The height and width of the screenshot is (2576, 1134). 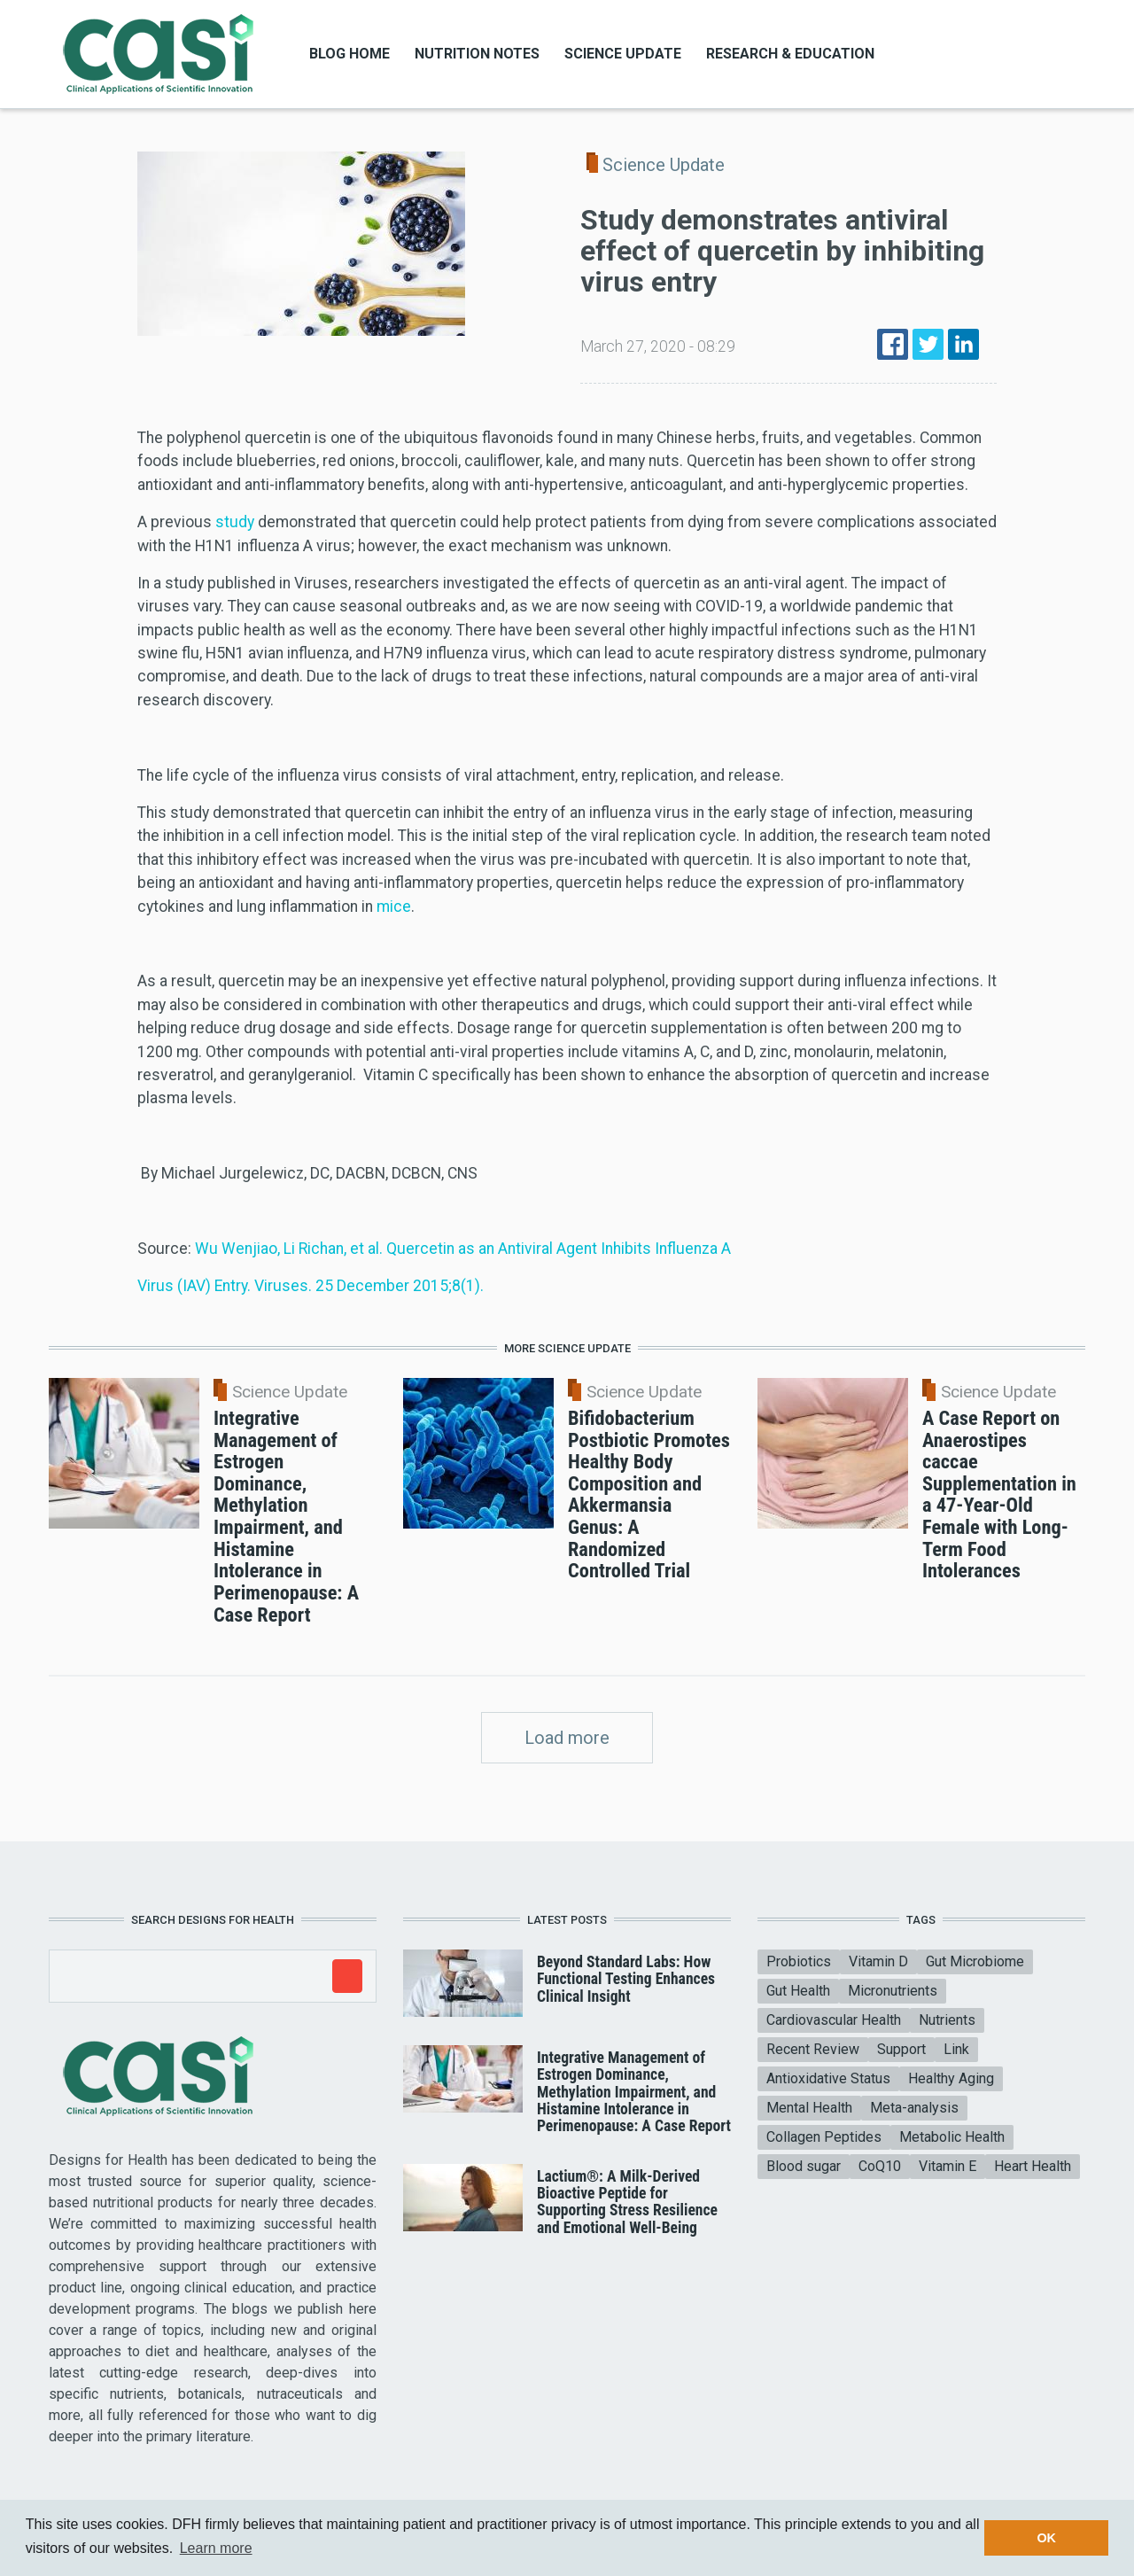 What do you see at coordinates (812, 2049) in the screenshot?
I see `Recent Review` at bounding box center [812, 2049].